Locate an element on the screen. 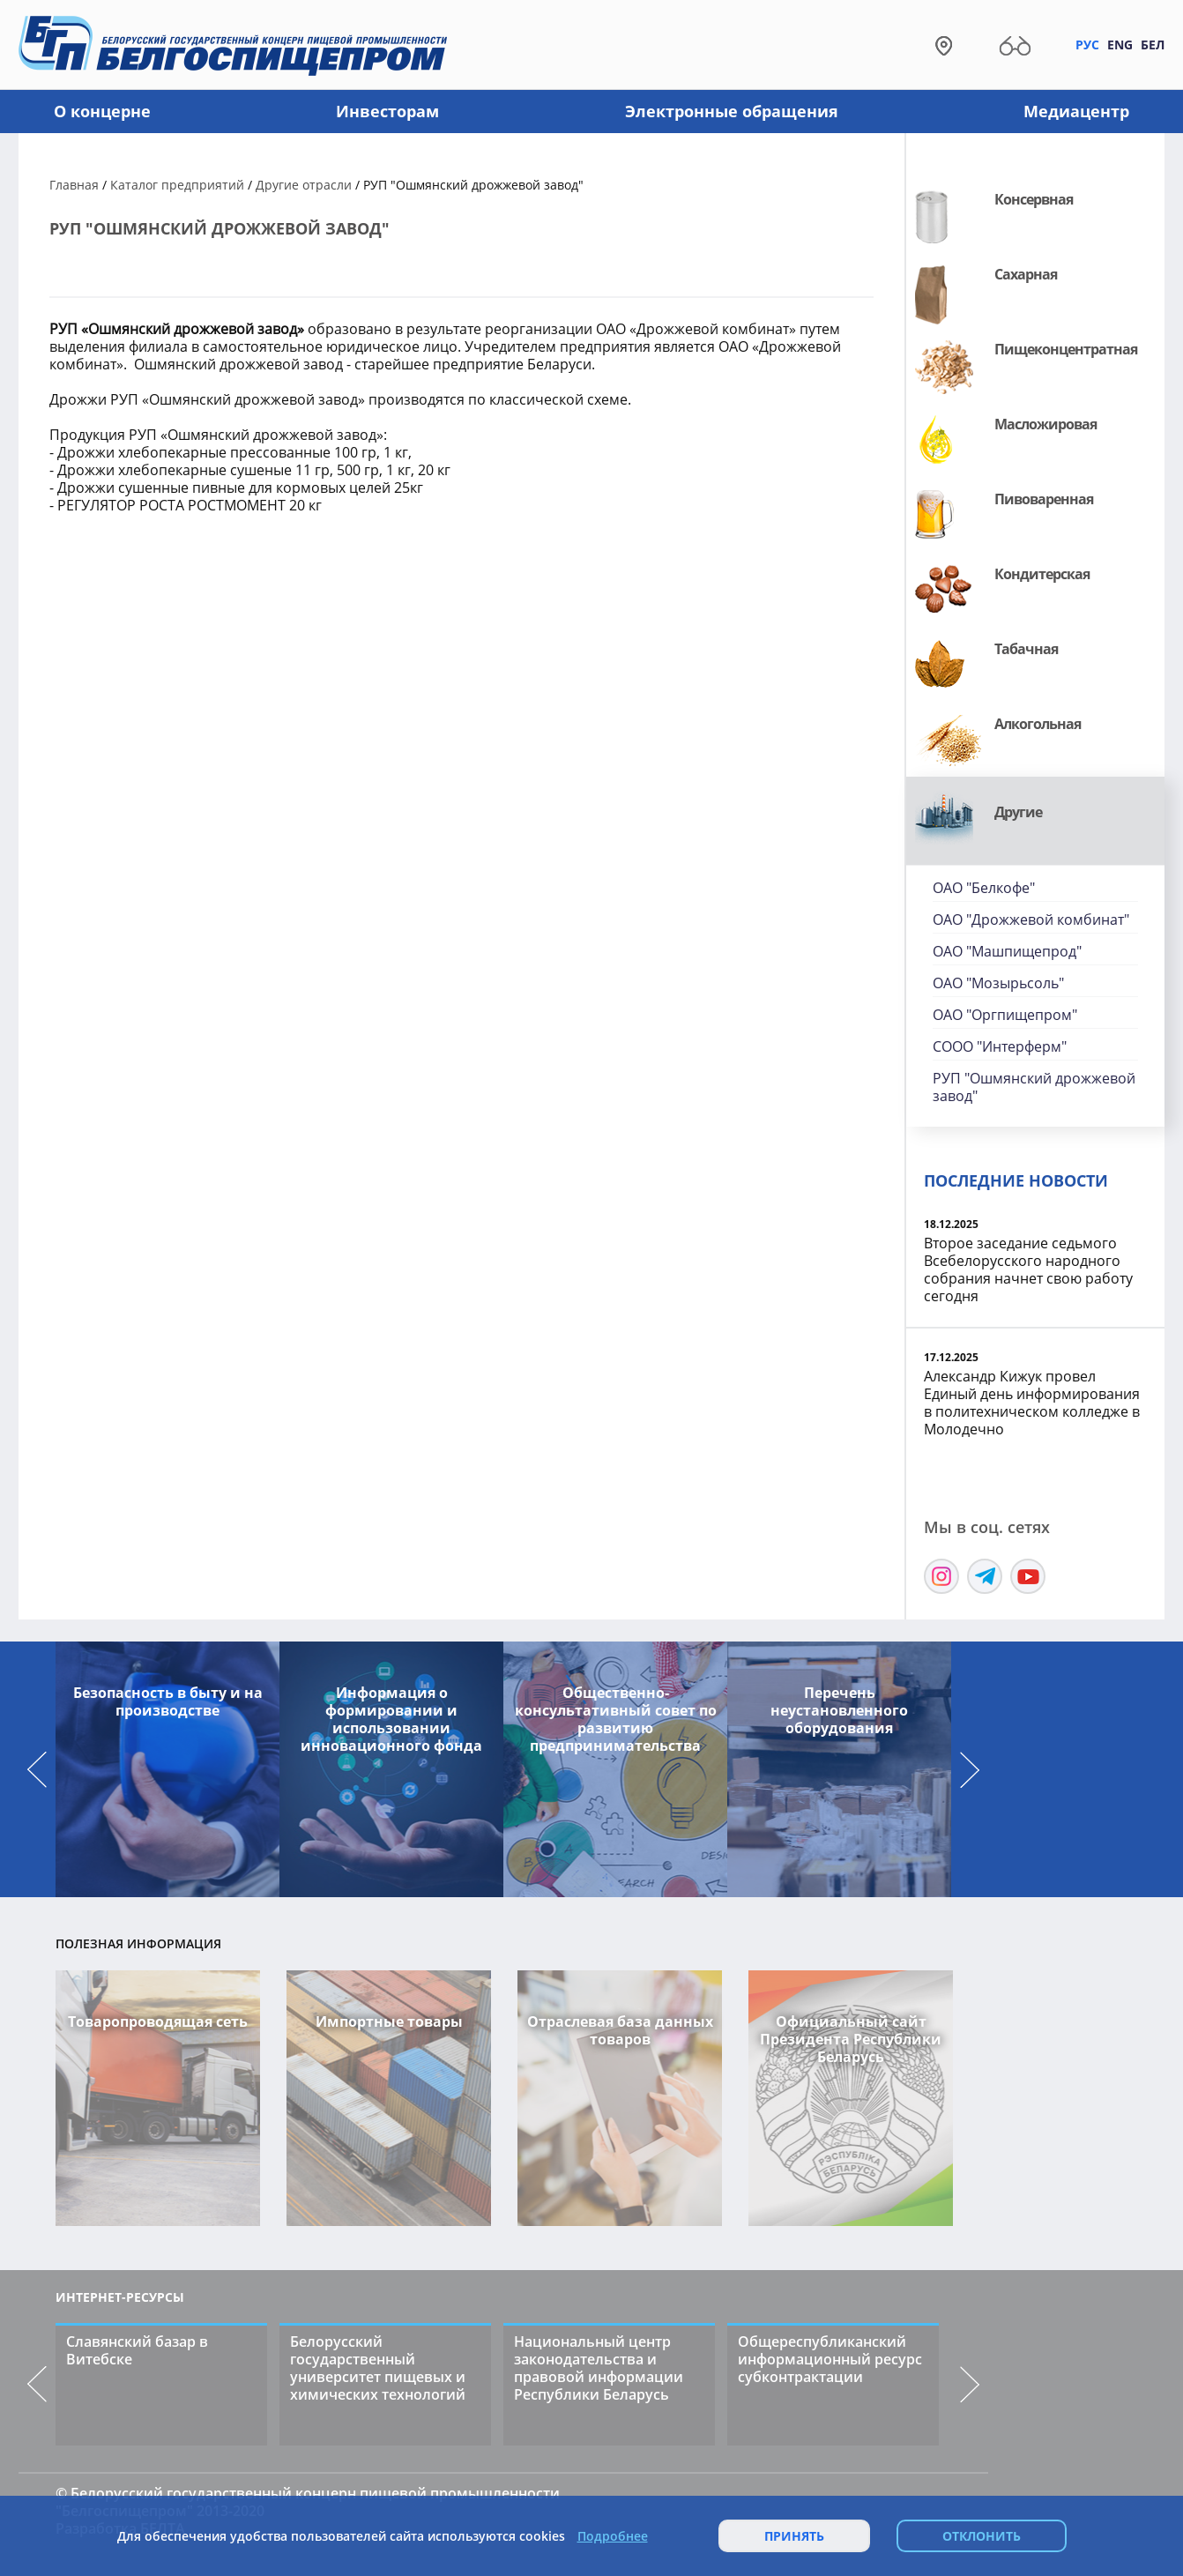 This screenshot has height=2576, width=1183. РУП "Ошмянский дрожжевой завод" is located at coordinates (1034, 1087).